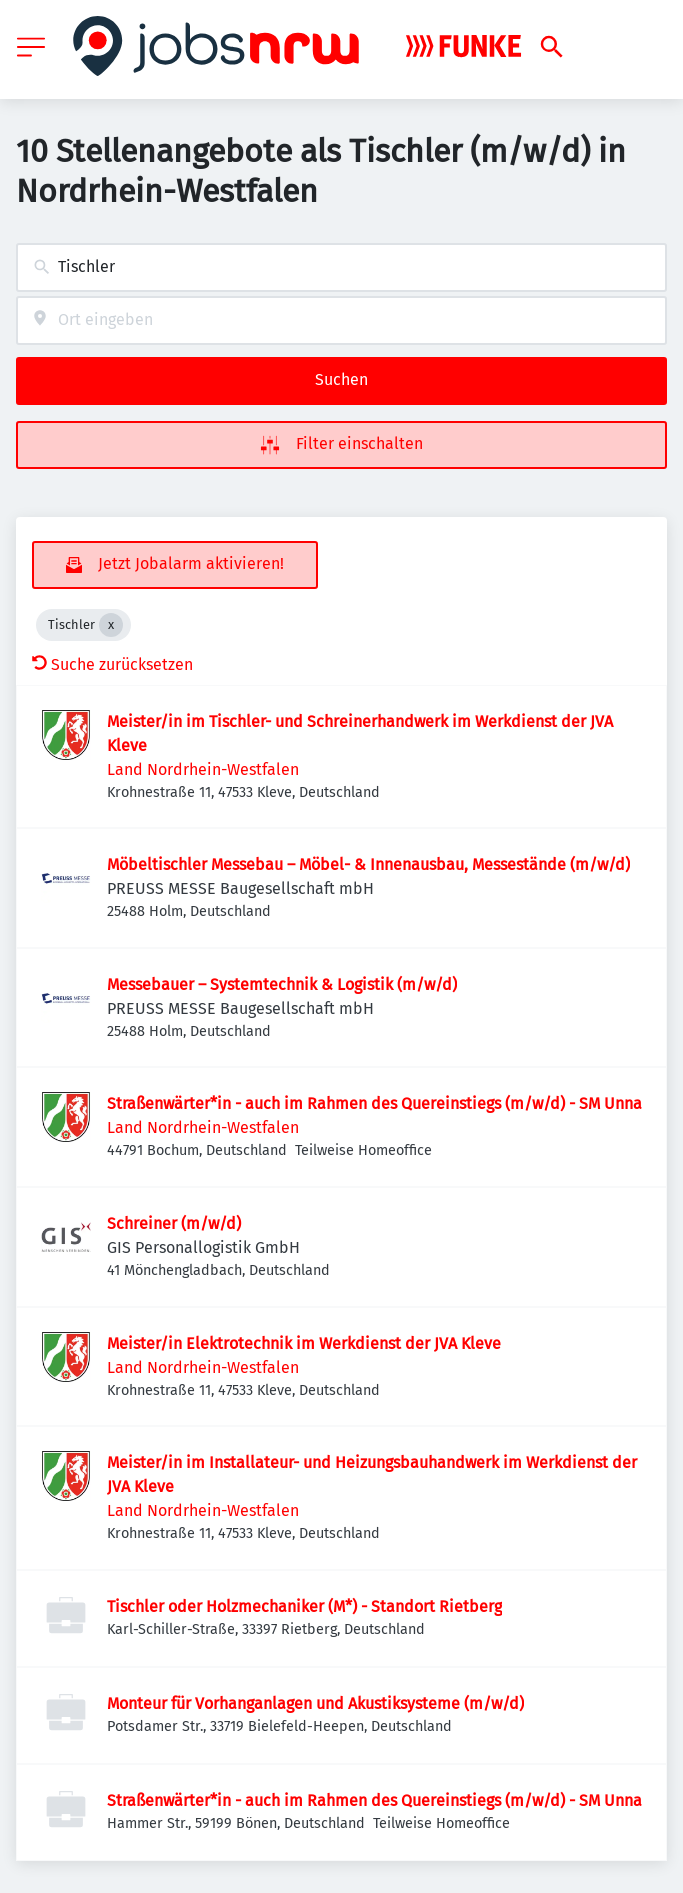 The width and height of the screenshot is (683, 1893). I want to click on Suche zurücksetzen, so click(112, 664).